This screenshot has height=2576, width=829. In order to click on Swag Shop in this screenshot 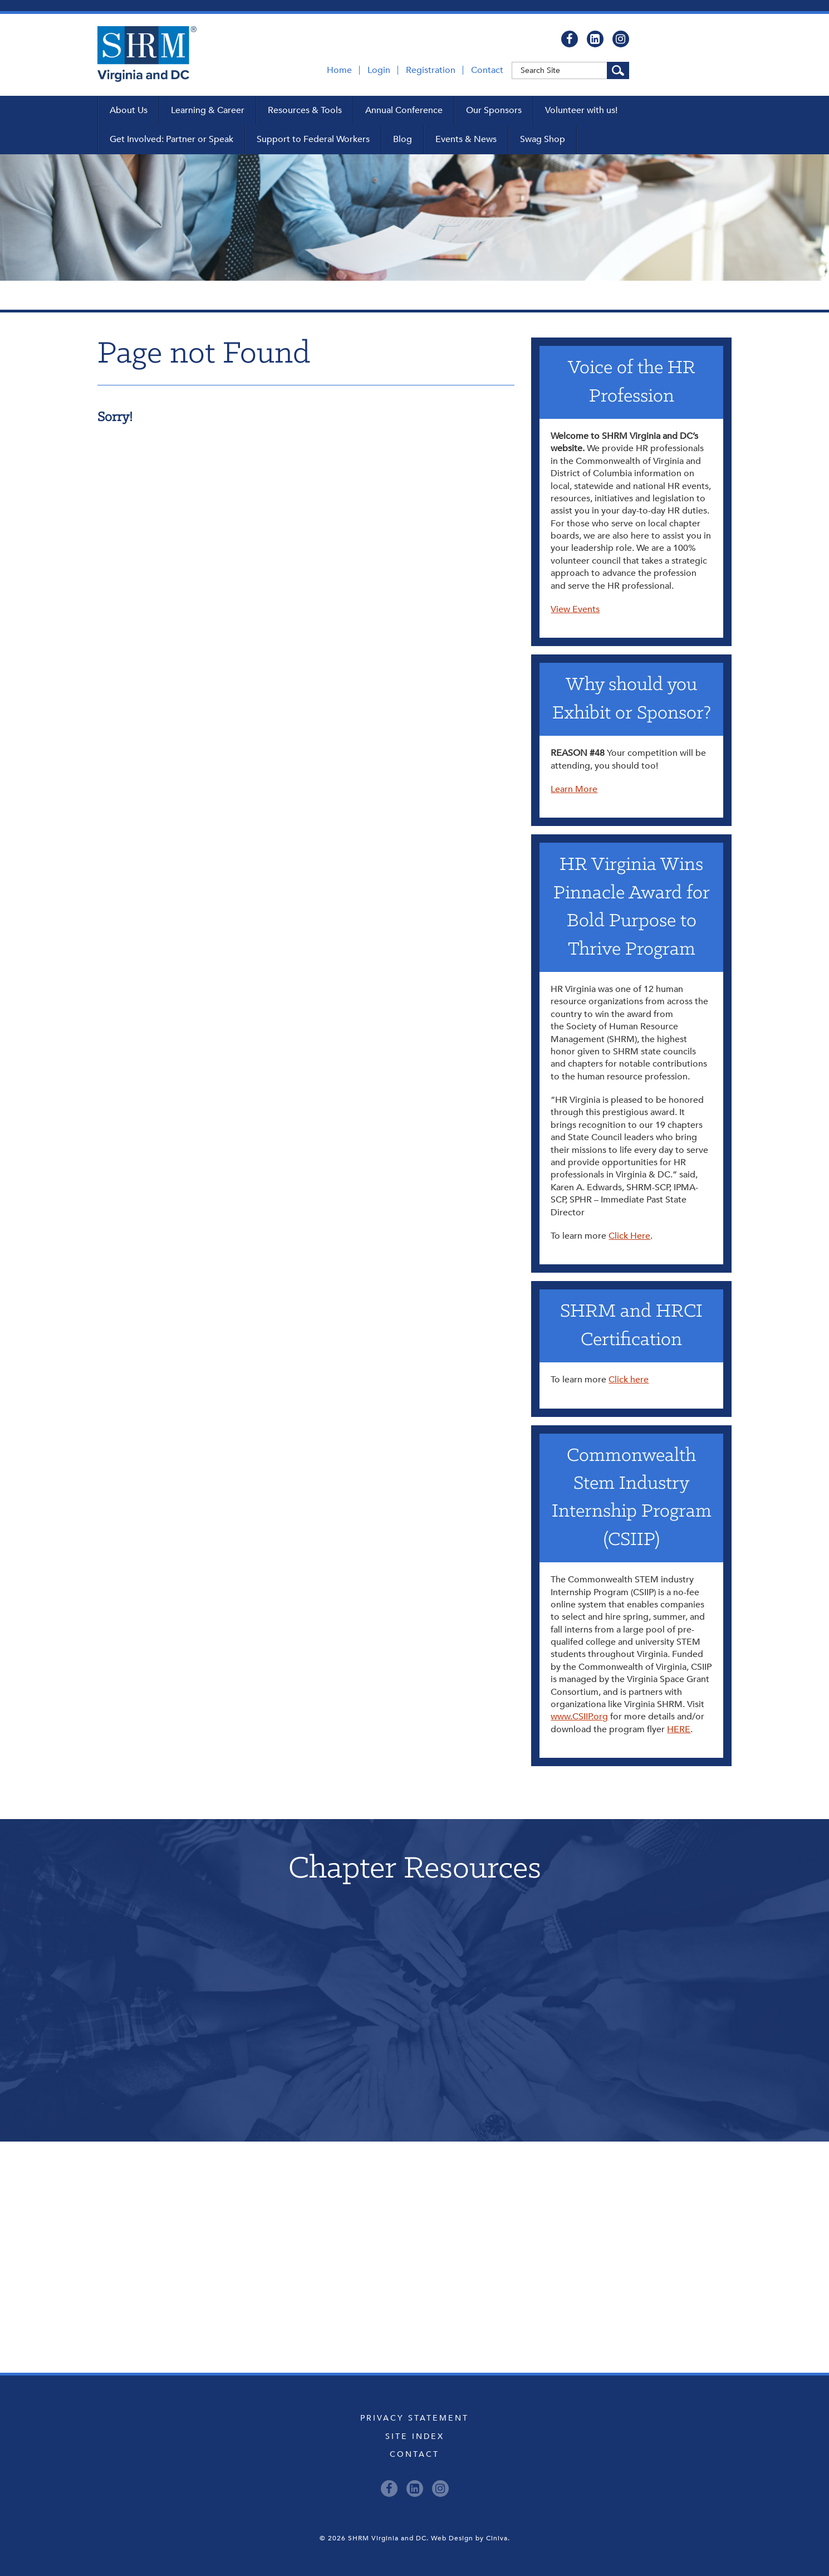, I will do `click(542, 139)`.